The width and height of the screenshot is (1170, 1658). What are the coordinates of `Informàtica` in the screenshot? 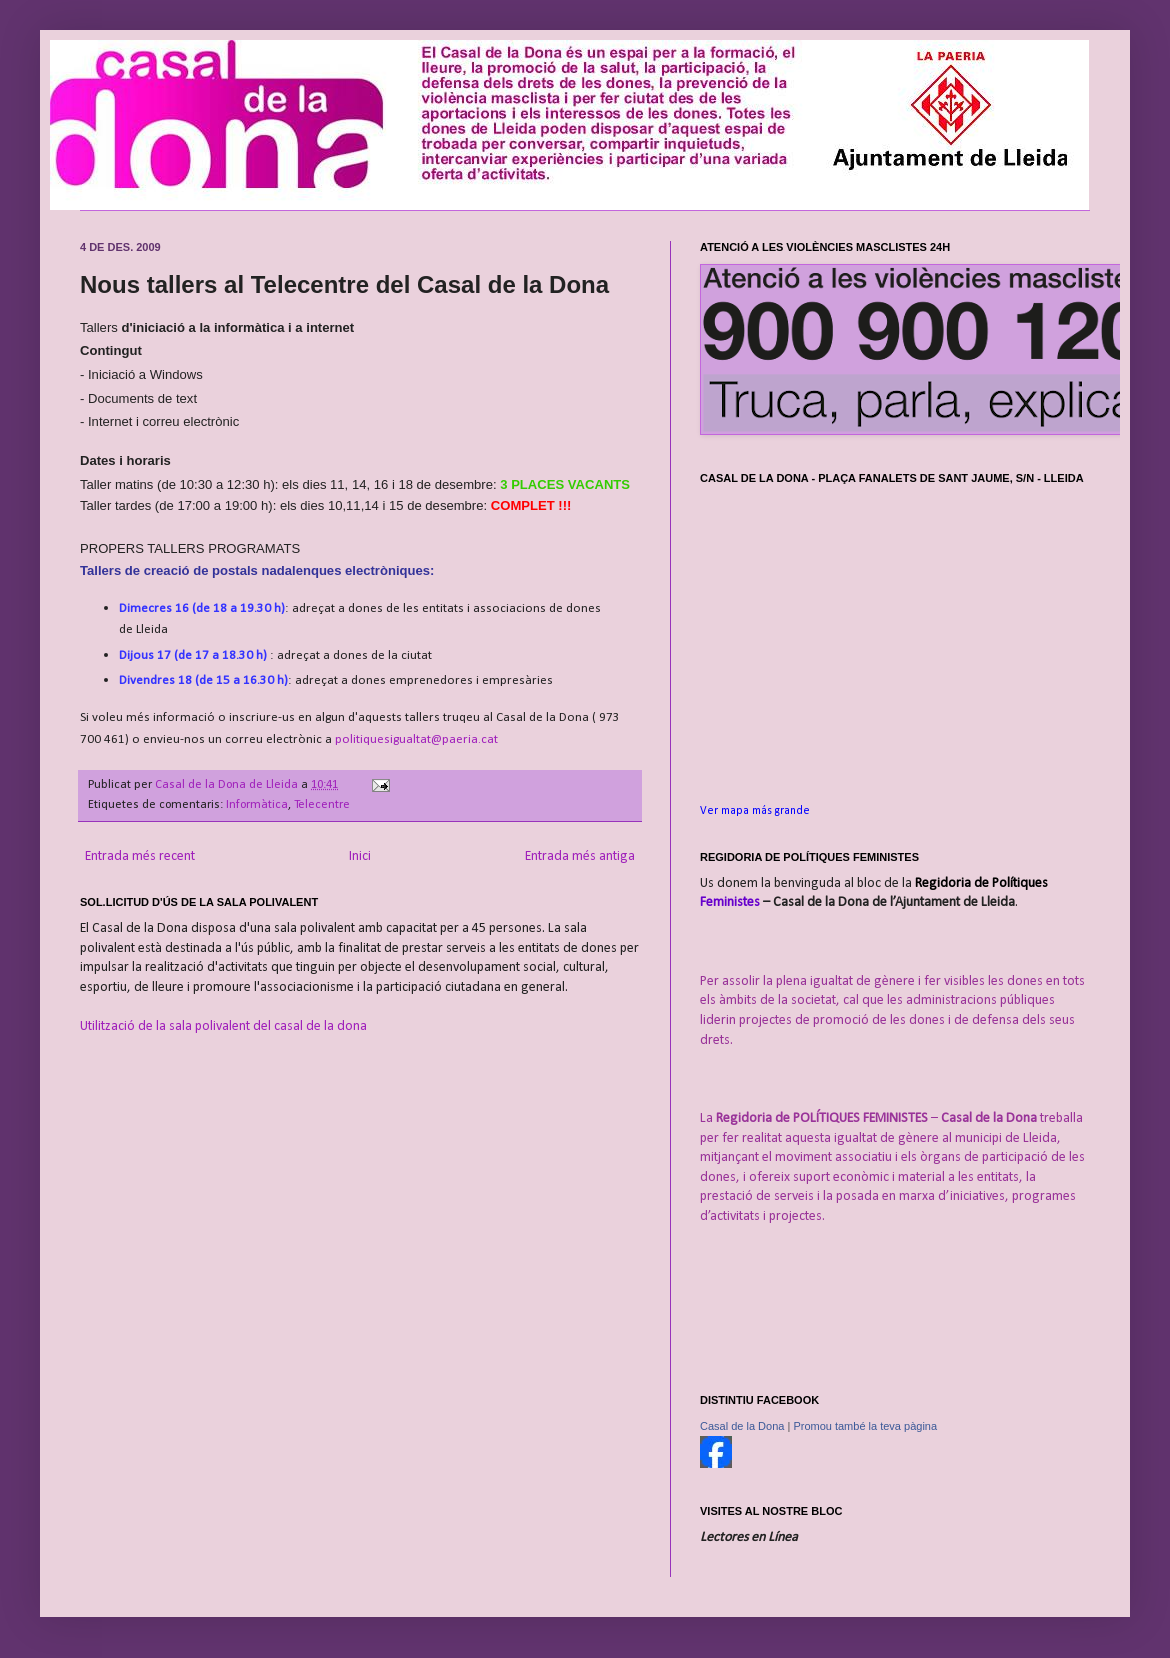 It's located at (257, 805).